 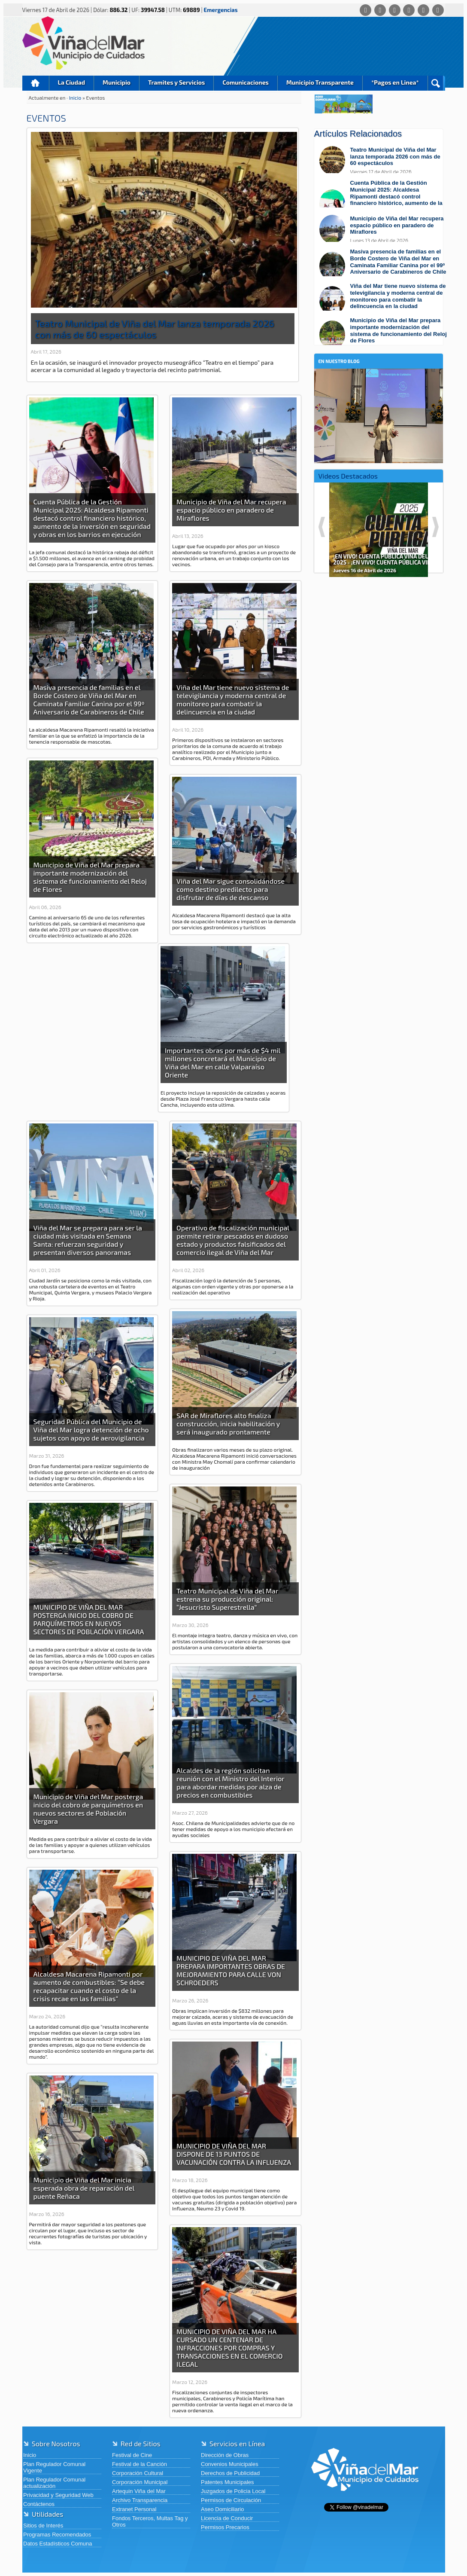 I want to click on Programas Recomendados, so click(x=57, y=2534).